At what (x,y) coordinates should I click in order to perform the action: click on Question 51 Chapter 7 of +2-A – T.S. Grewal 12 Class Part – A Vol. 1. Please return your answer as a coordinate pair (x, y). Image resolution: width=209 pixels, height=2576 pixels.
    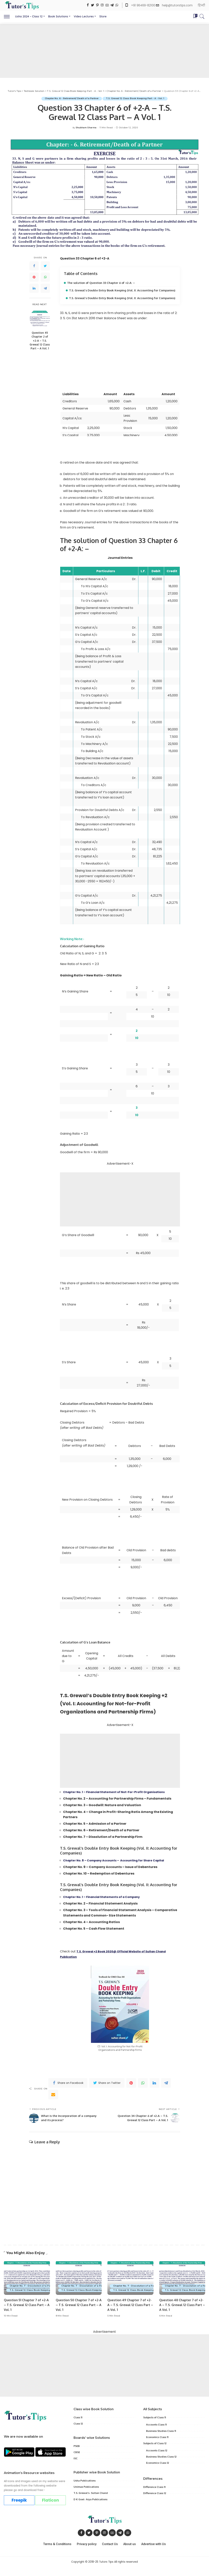
    Looking at the image, I should click on (26, 2314).